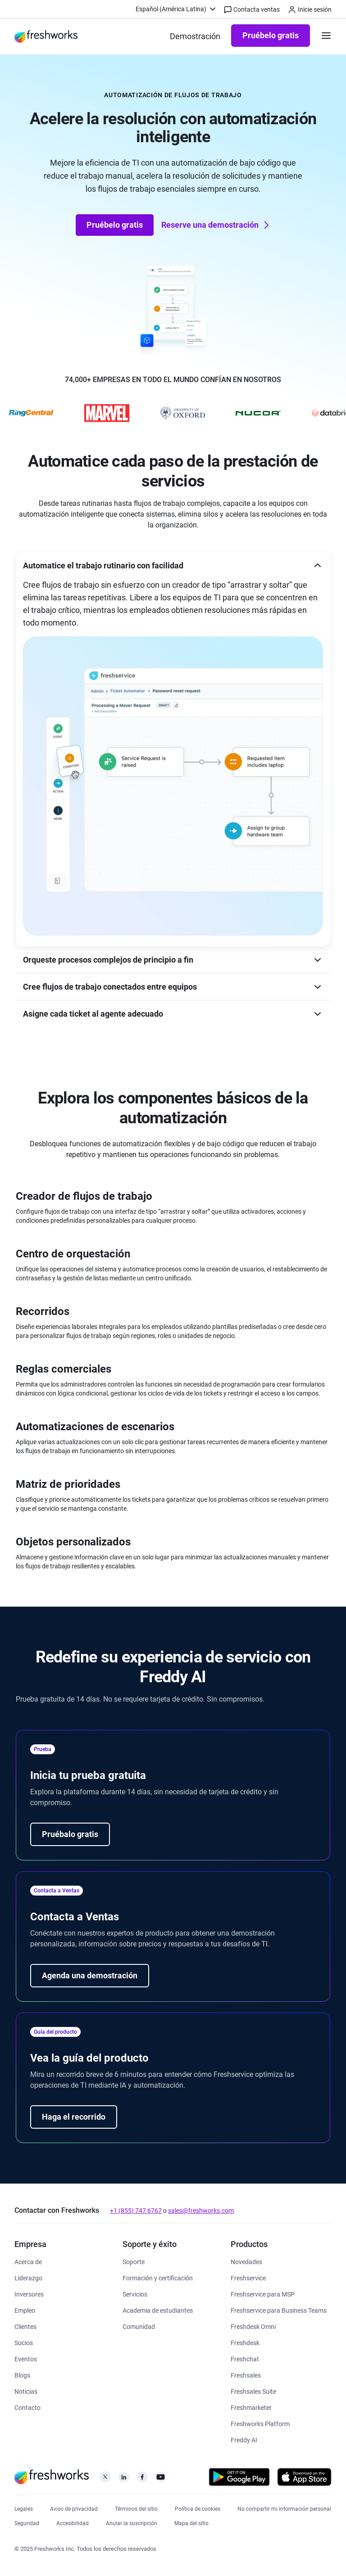  What do you see at coordinates (22, 2374) in the screenshot?
I see `[https://www.freshworks.com/blog/articles/]` at bounding box center [22, 2374].